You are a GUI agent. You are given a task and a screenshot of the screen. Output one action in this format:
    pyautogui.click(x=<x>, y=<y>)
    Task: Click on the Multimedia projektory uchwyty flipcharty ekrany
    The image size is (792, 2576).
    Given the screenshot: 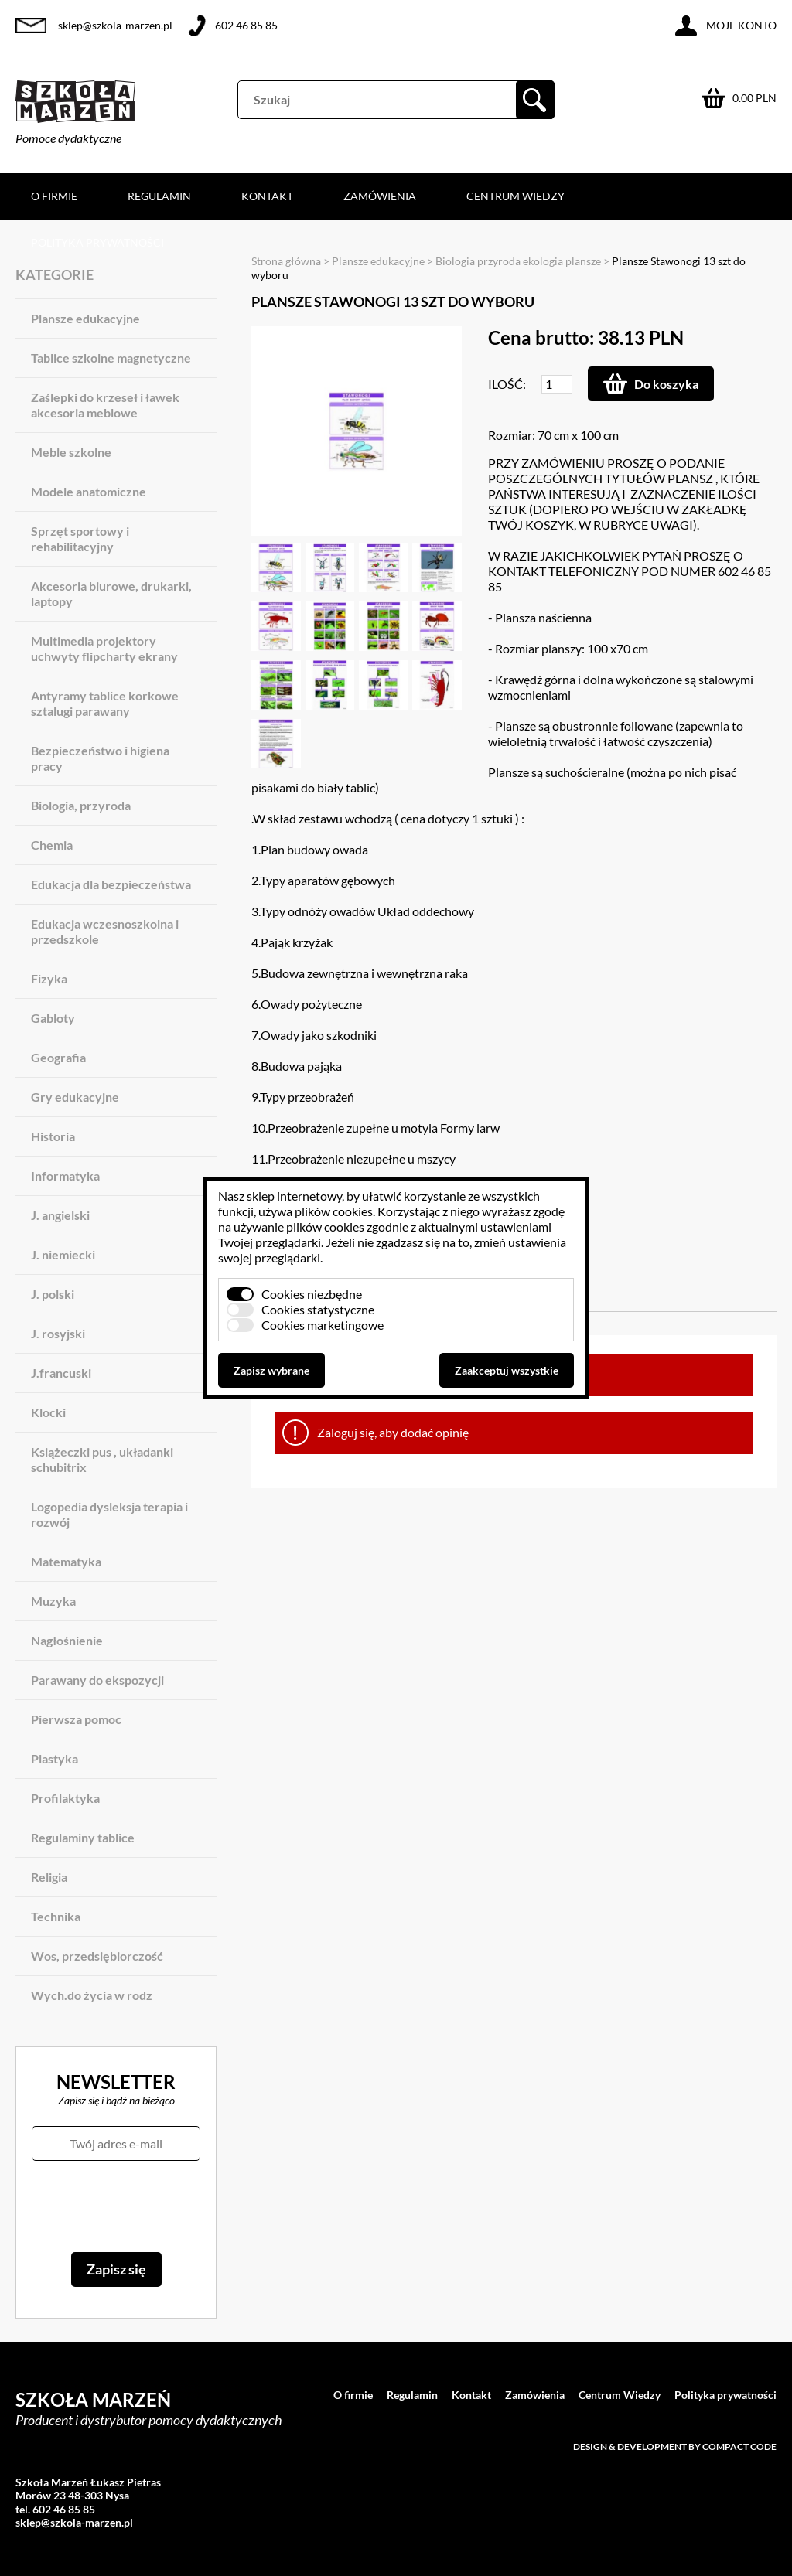 What is the action you would take?
    pyautogui.click(x=104, y=648)
    